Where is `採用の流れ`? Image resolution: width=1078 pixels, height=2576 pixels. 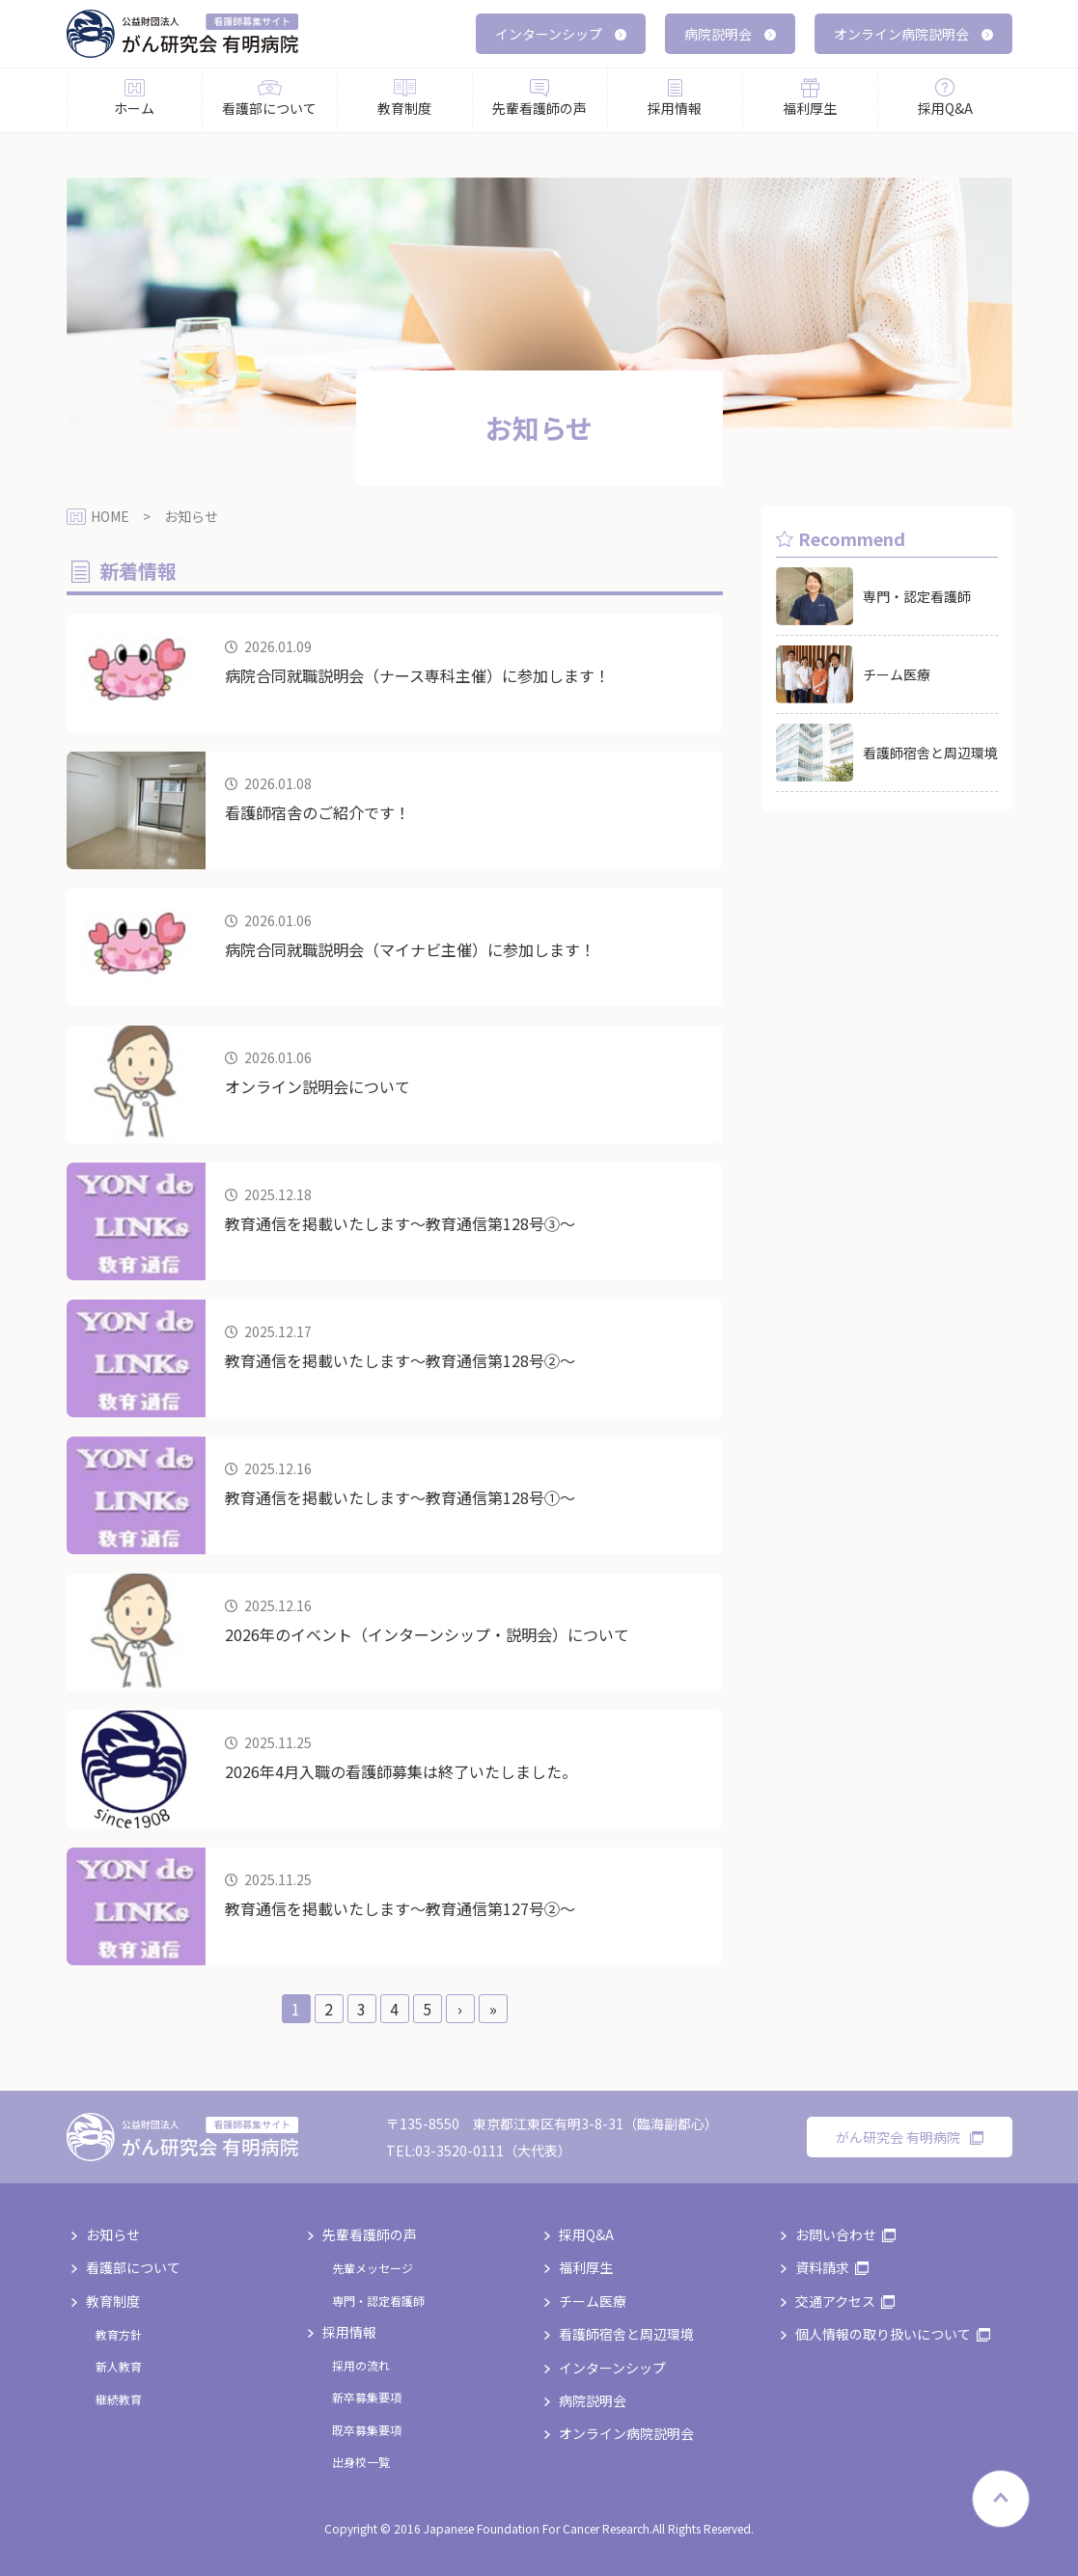 採用の流れ is located at coordinates (361, 2365).